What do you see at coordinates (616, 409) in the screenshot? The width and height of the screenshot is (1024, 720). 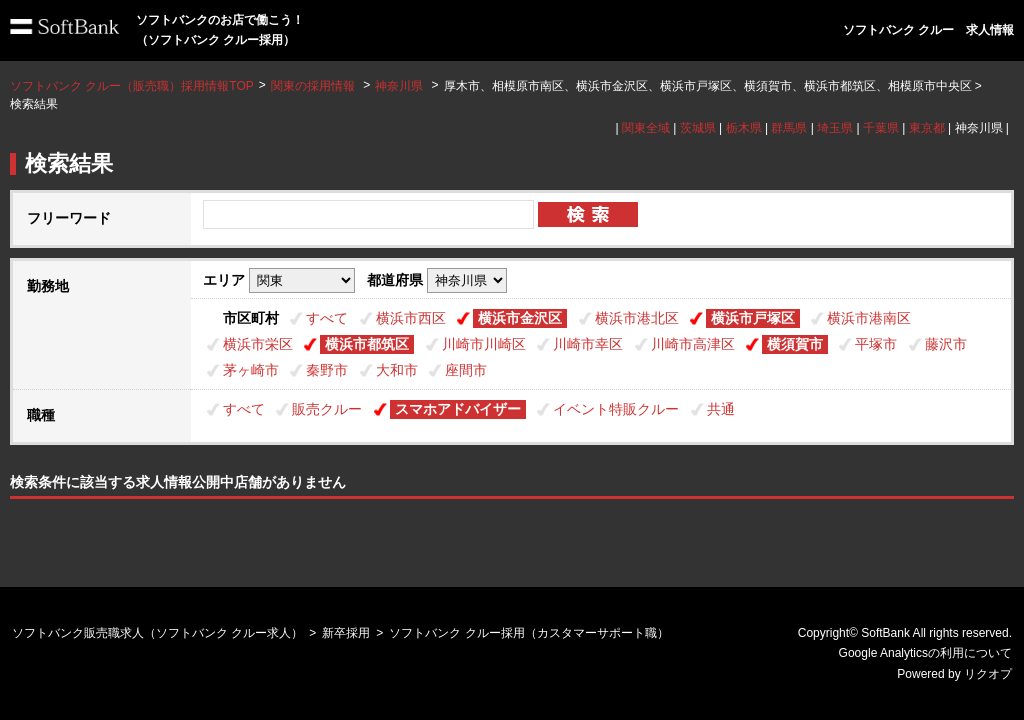 I see `イベント特販クルー` at bounding box center [616, 409].